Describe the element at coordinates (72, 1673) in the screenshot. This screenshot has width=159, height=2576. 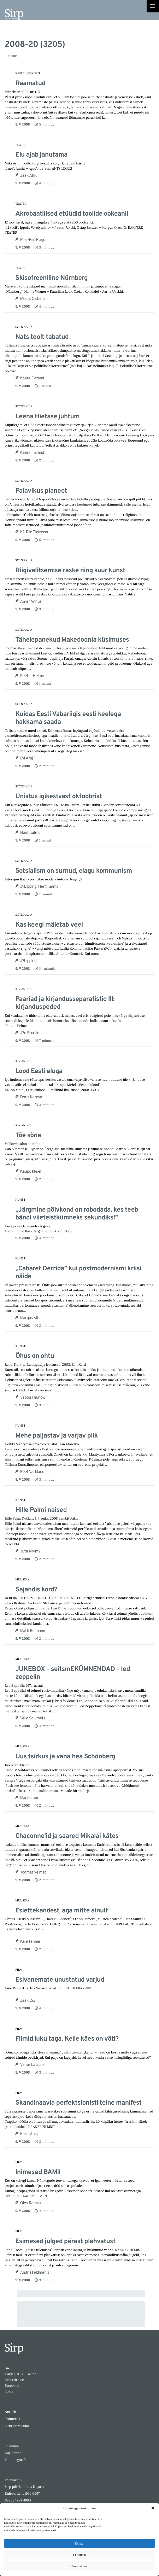
I see `JUKEBOX – seitsmEKÜMNENDAD – led zeppelin` at that location.